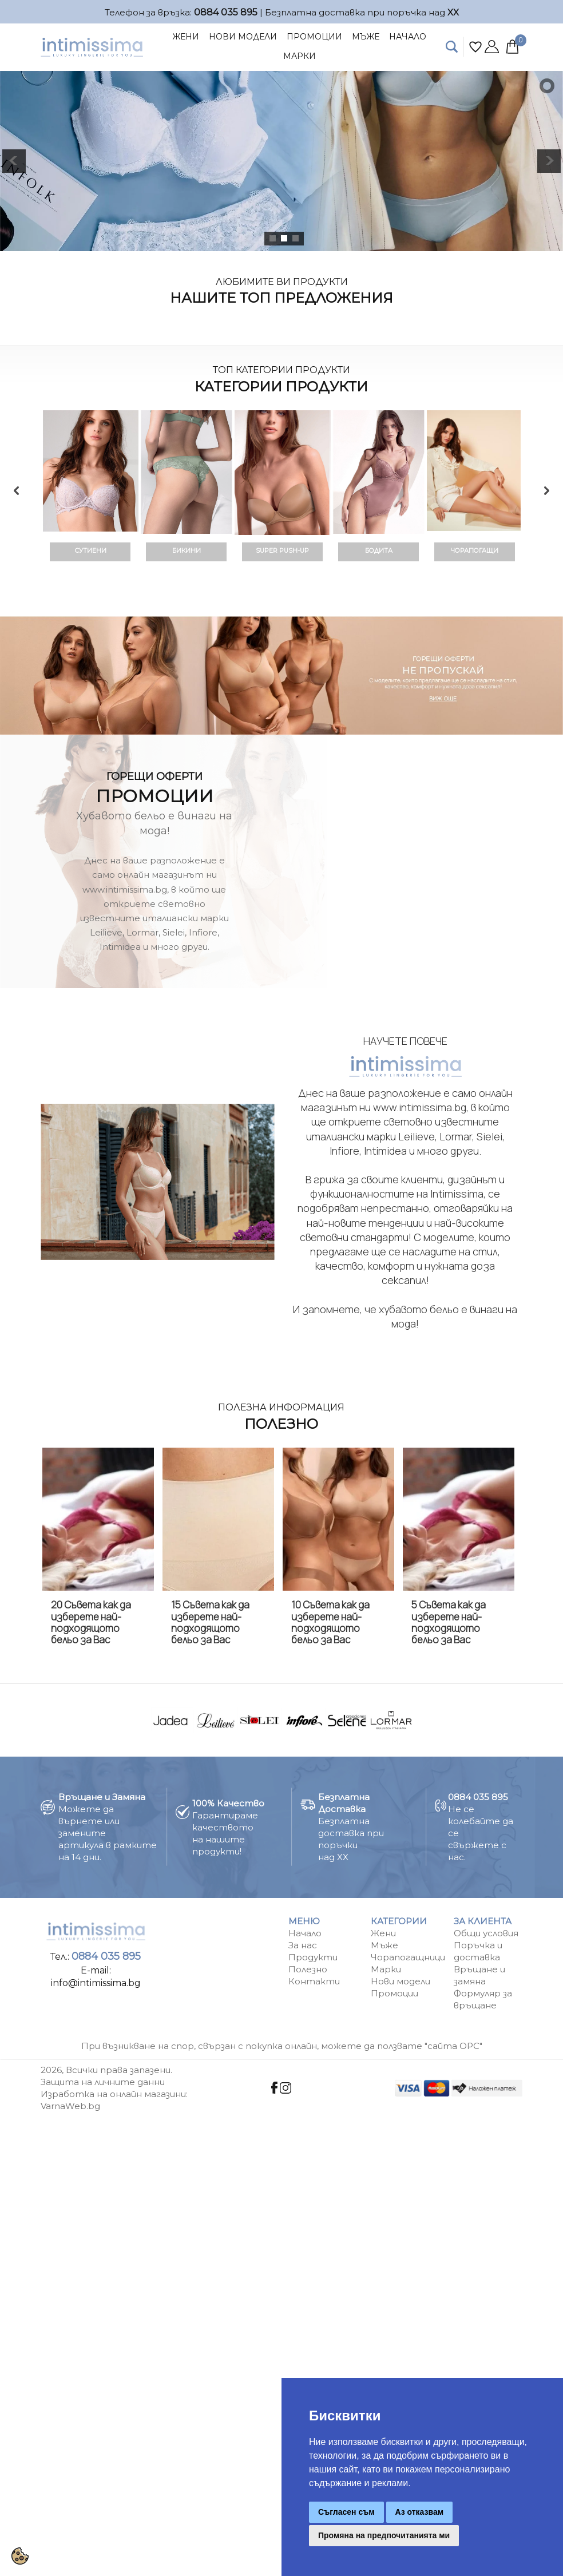 This screenshot has height=2576, width=563. I want to click on Продукти, so click(313, 1957).